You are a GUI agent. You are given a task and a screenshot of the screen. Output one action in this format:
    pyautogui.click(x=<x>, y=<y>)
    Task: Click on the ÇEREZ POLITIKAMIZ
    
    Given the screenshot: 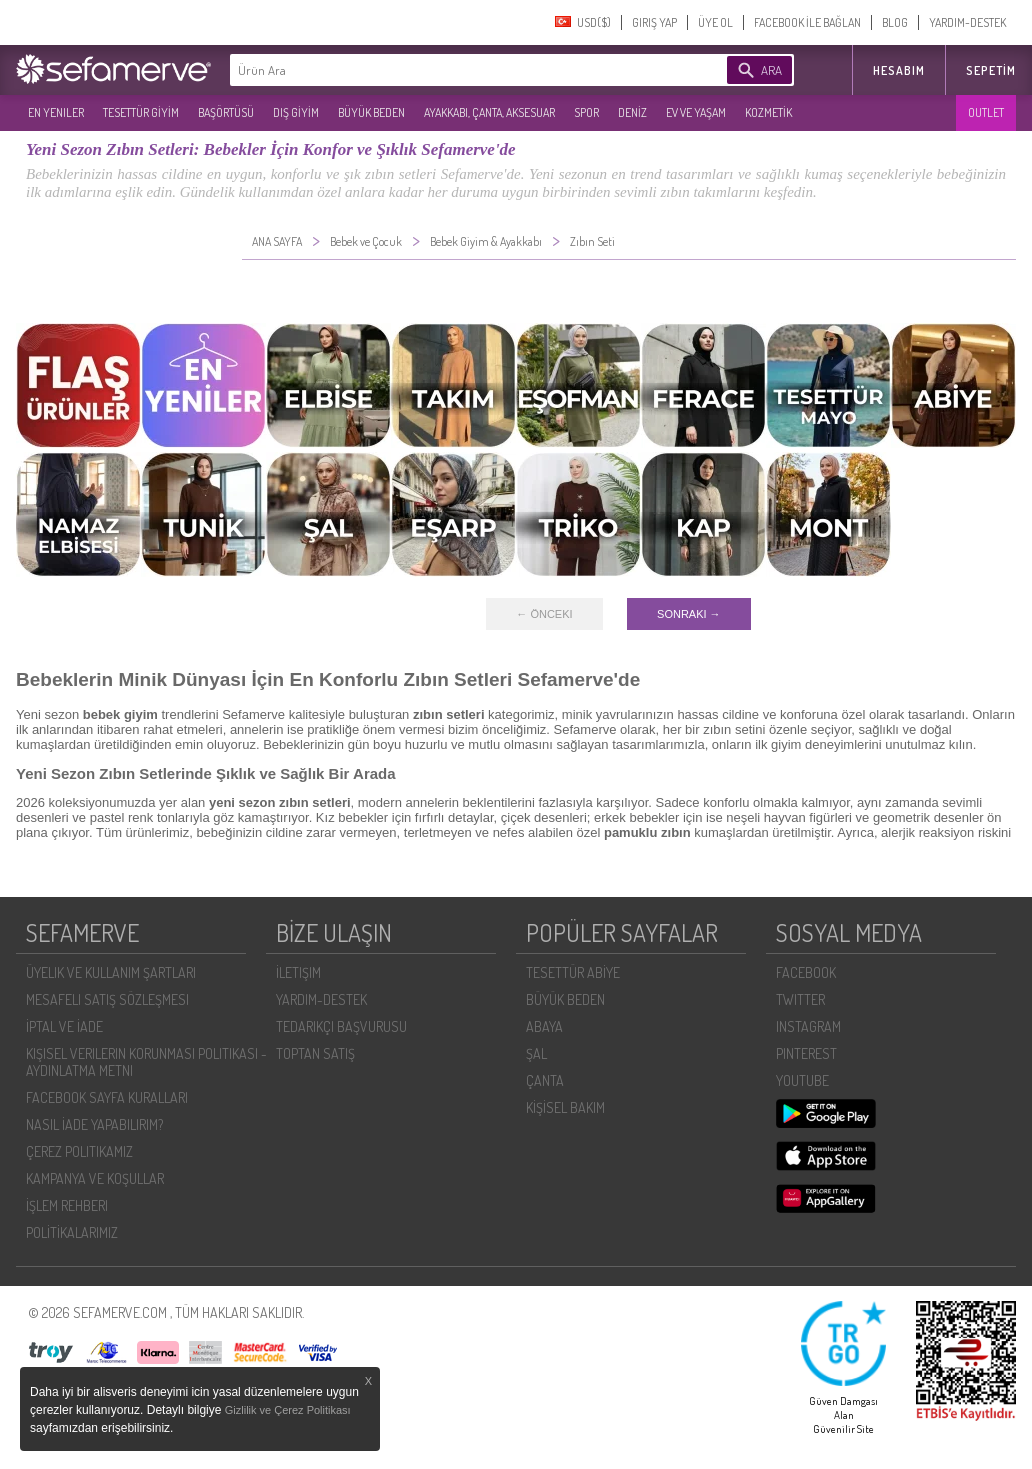 What is the action you would take?
    pyautogui.click(x=79, y=1151)
    